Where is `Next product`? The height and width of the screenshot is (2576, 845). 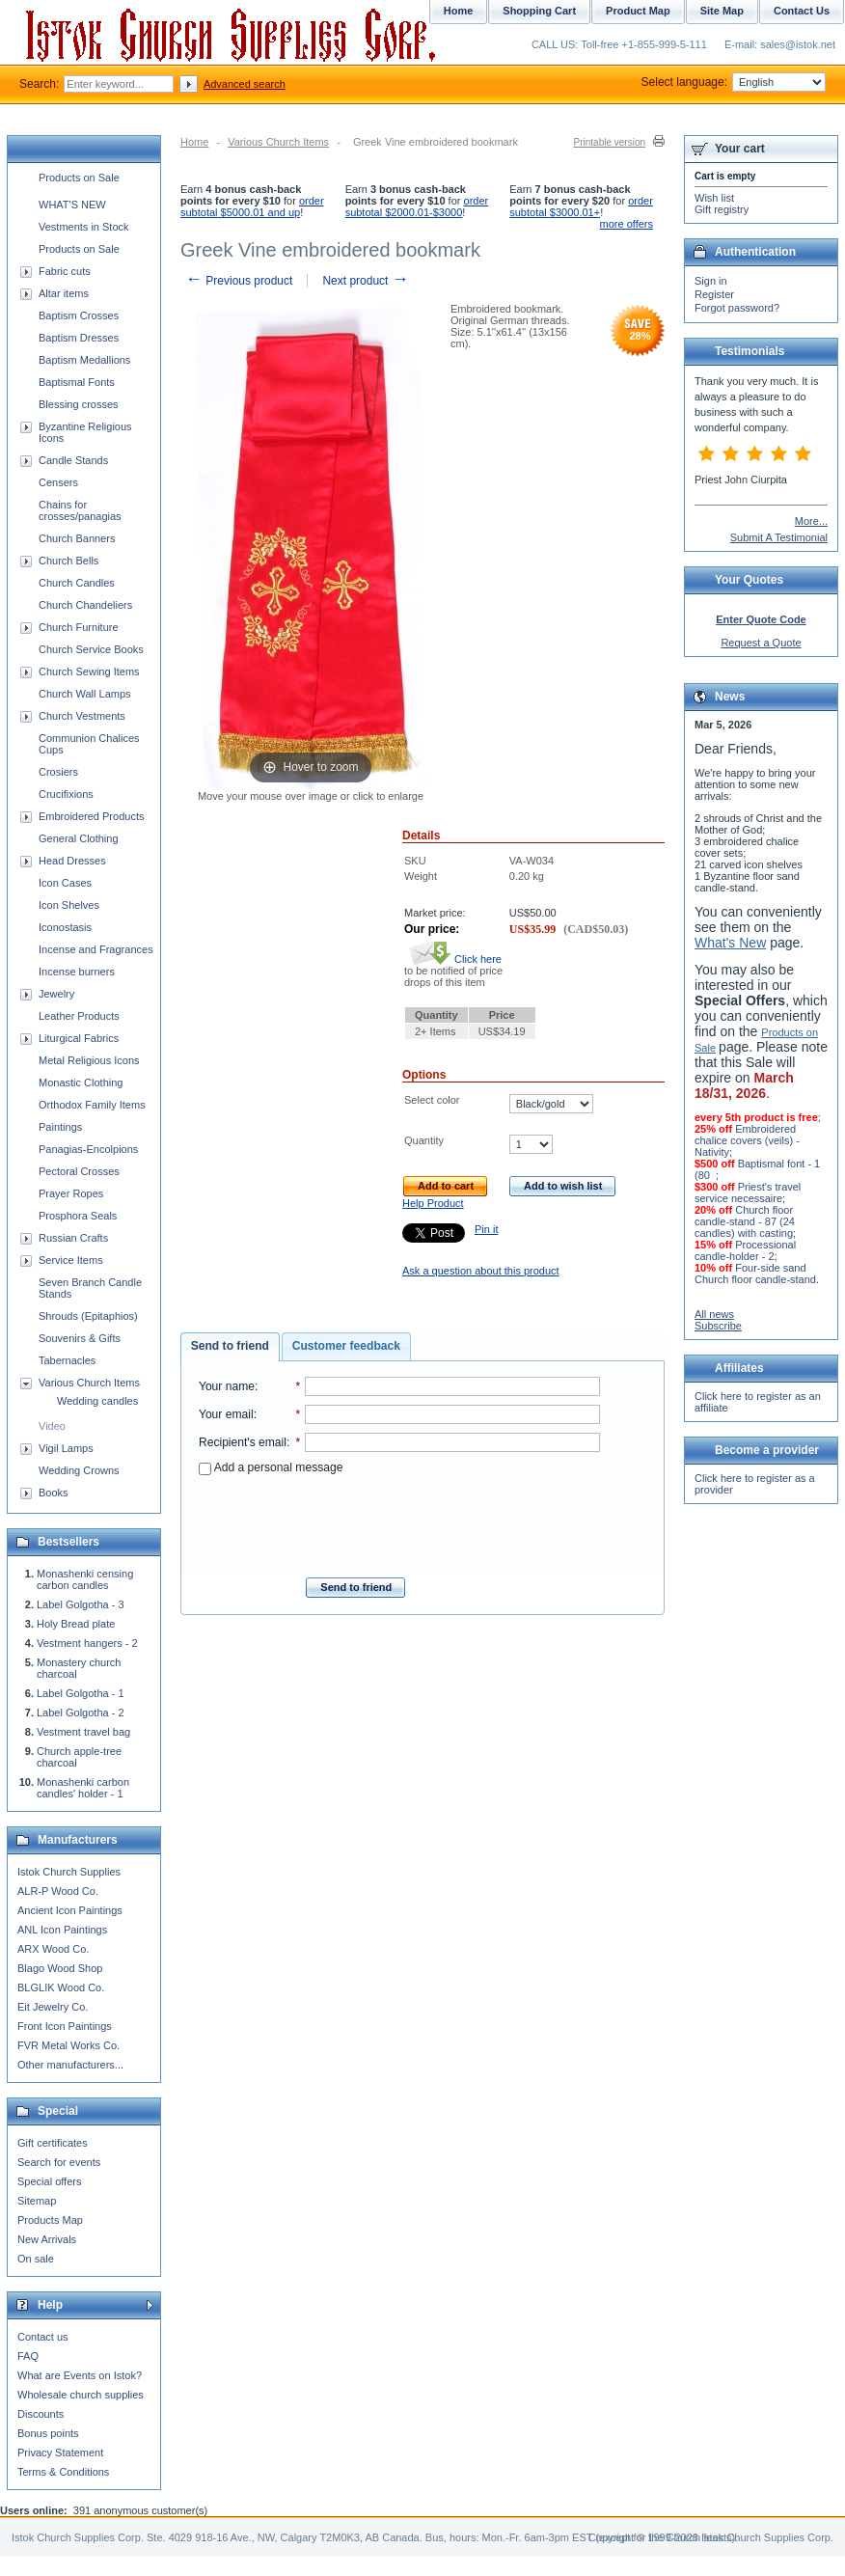 Next product is located at coordinates (365, 281).